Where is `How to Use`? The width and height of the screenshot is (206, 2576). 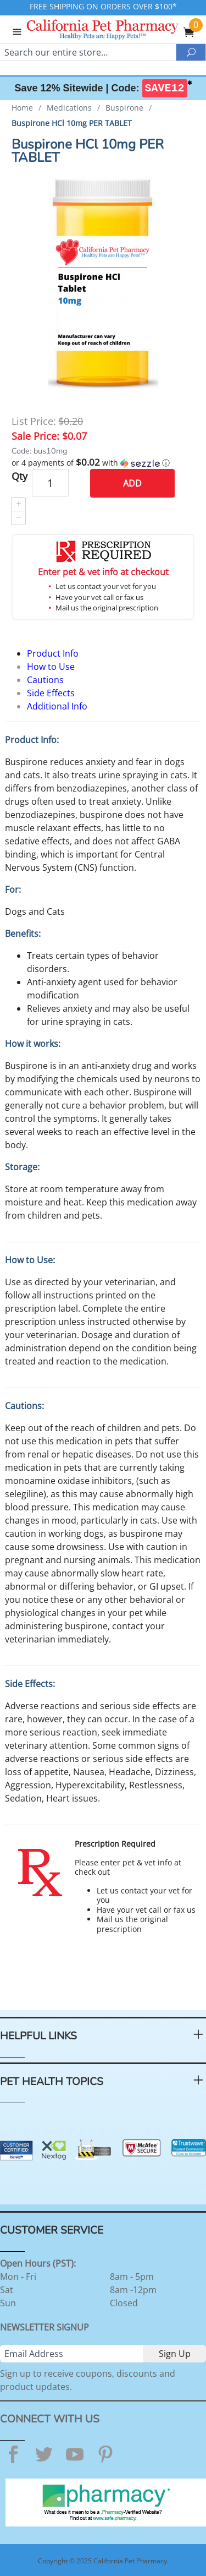
How to Use is located at coordinates (51, 667).